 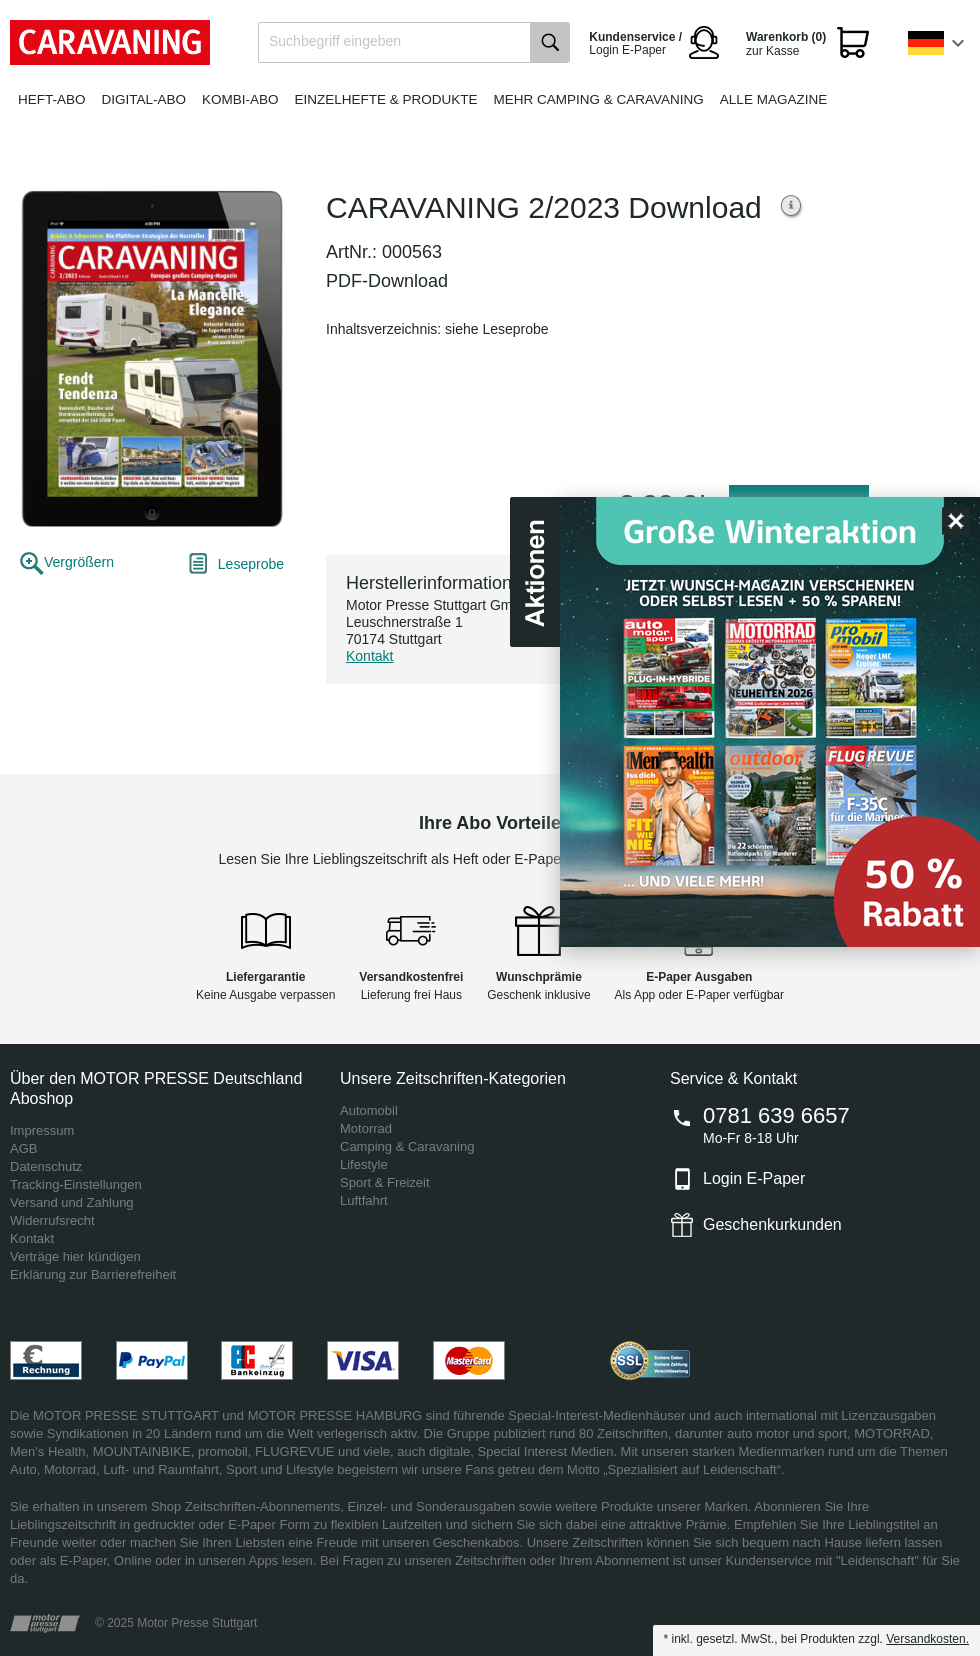 I want to click on Widerrufsrecht, so click(x=52, y=1220).